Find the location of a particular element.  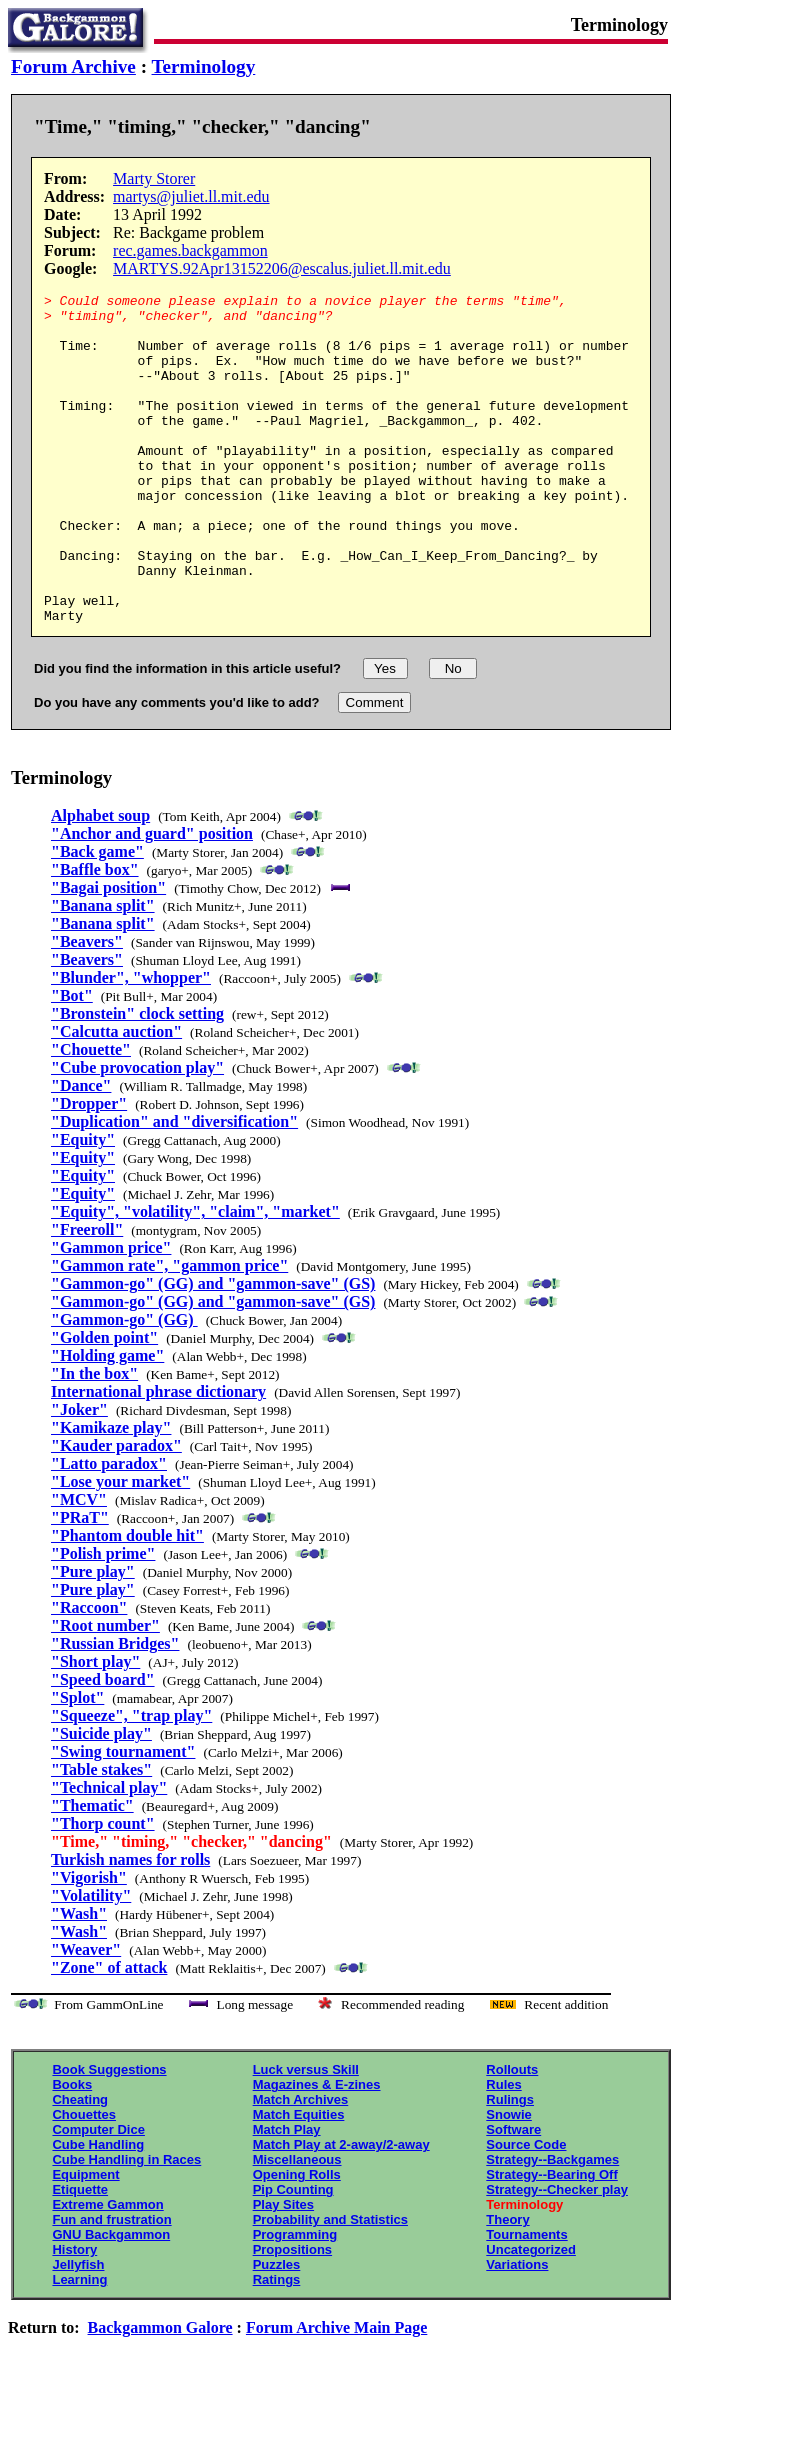

"Root number" is located at coordinates (105, 1691).